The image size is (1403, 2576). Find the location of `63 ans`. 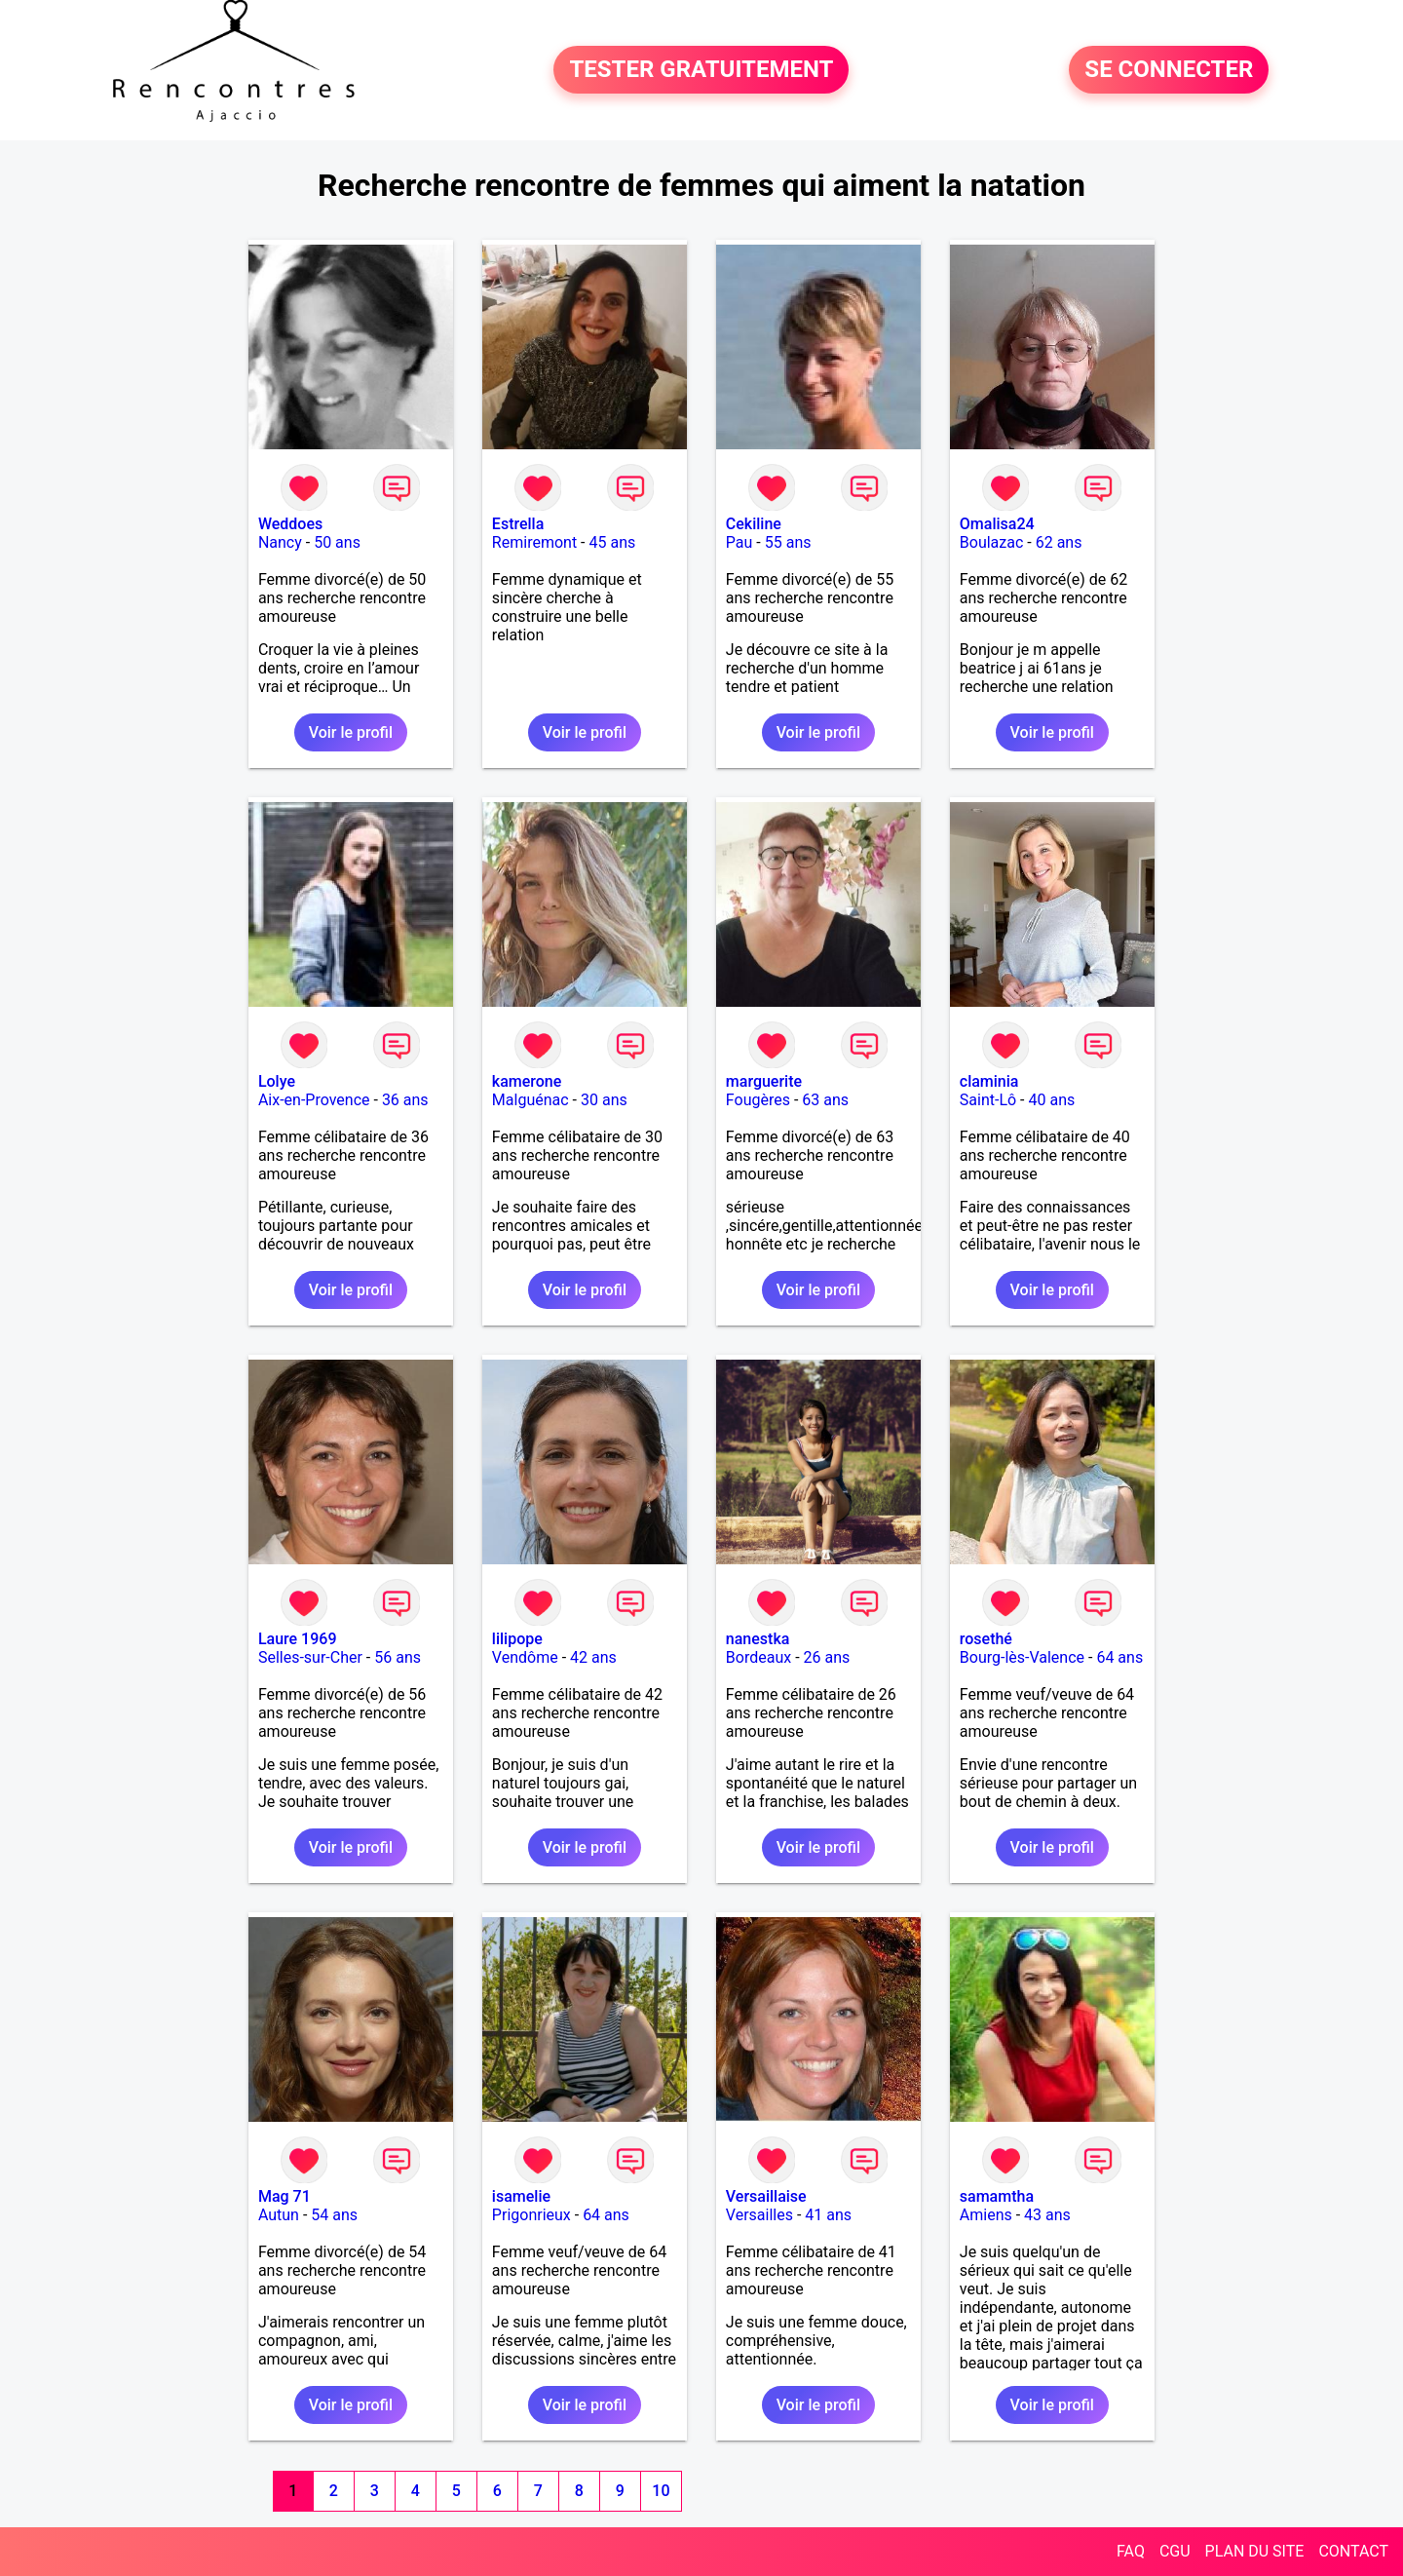

63 ans is located at coordinates (825, 1100).